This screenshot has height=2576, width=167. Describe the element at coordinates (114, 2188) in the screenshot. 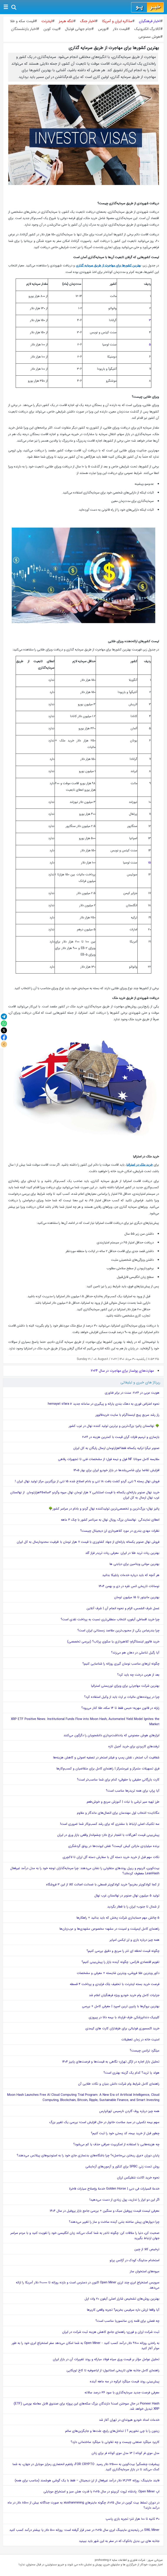

I see `خدمة السیارات فی دبی | Golden Horse خدمة وإصلاح سیارات فاخرة` at that location.